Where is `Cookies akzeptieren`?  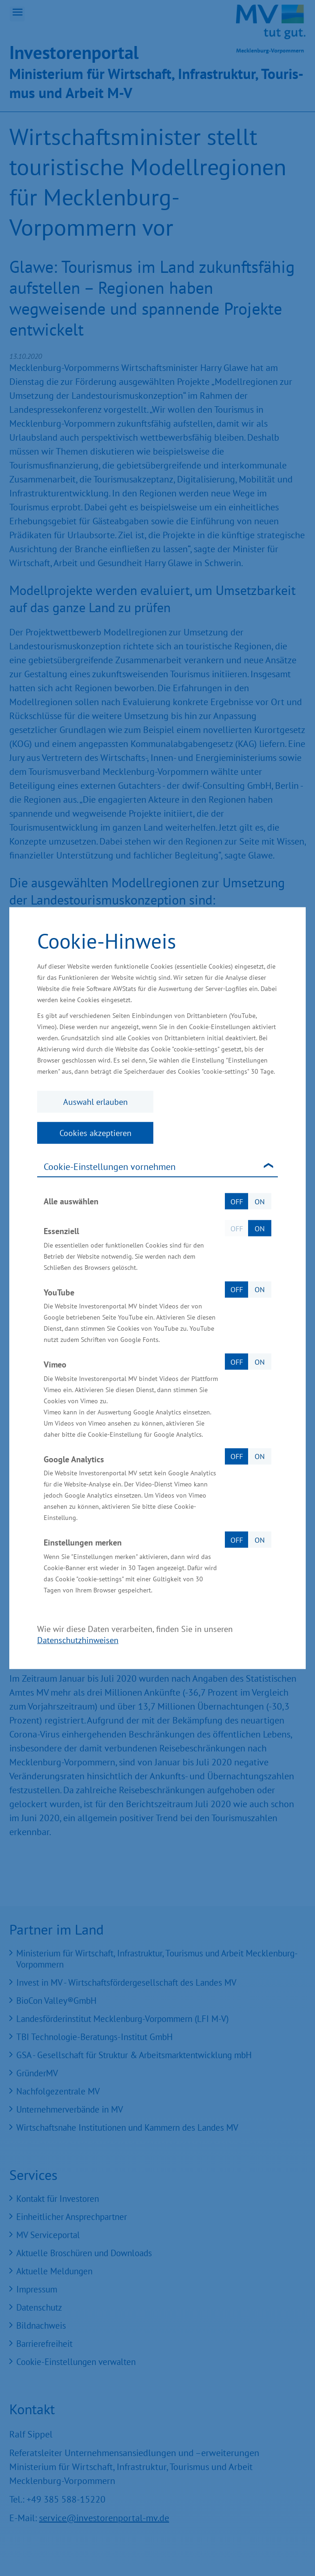 Cookies akzeptieren is located at coordinates (95, 1133).